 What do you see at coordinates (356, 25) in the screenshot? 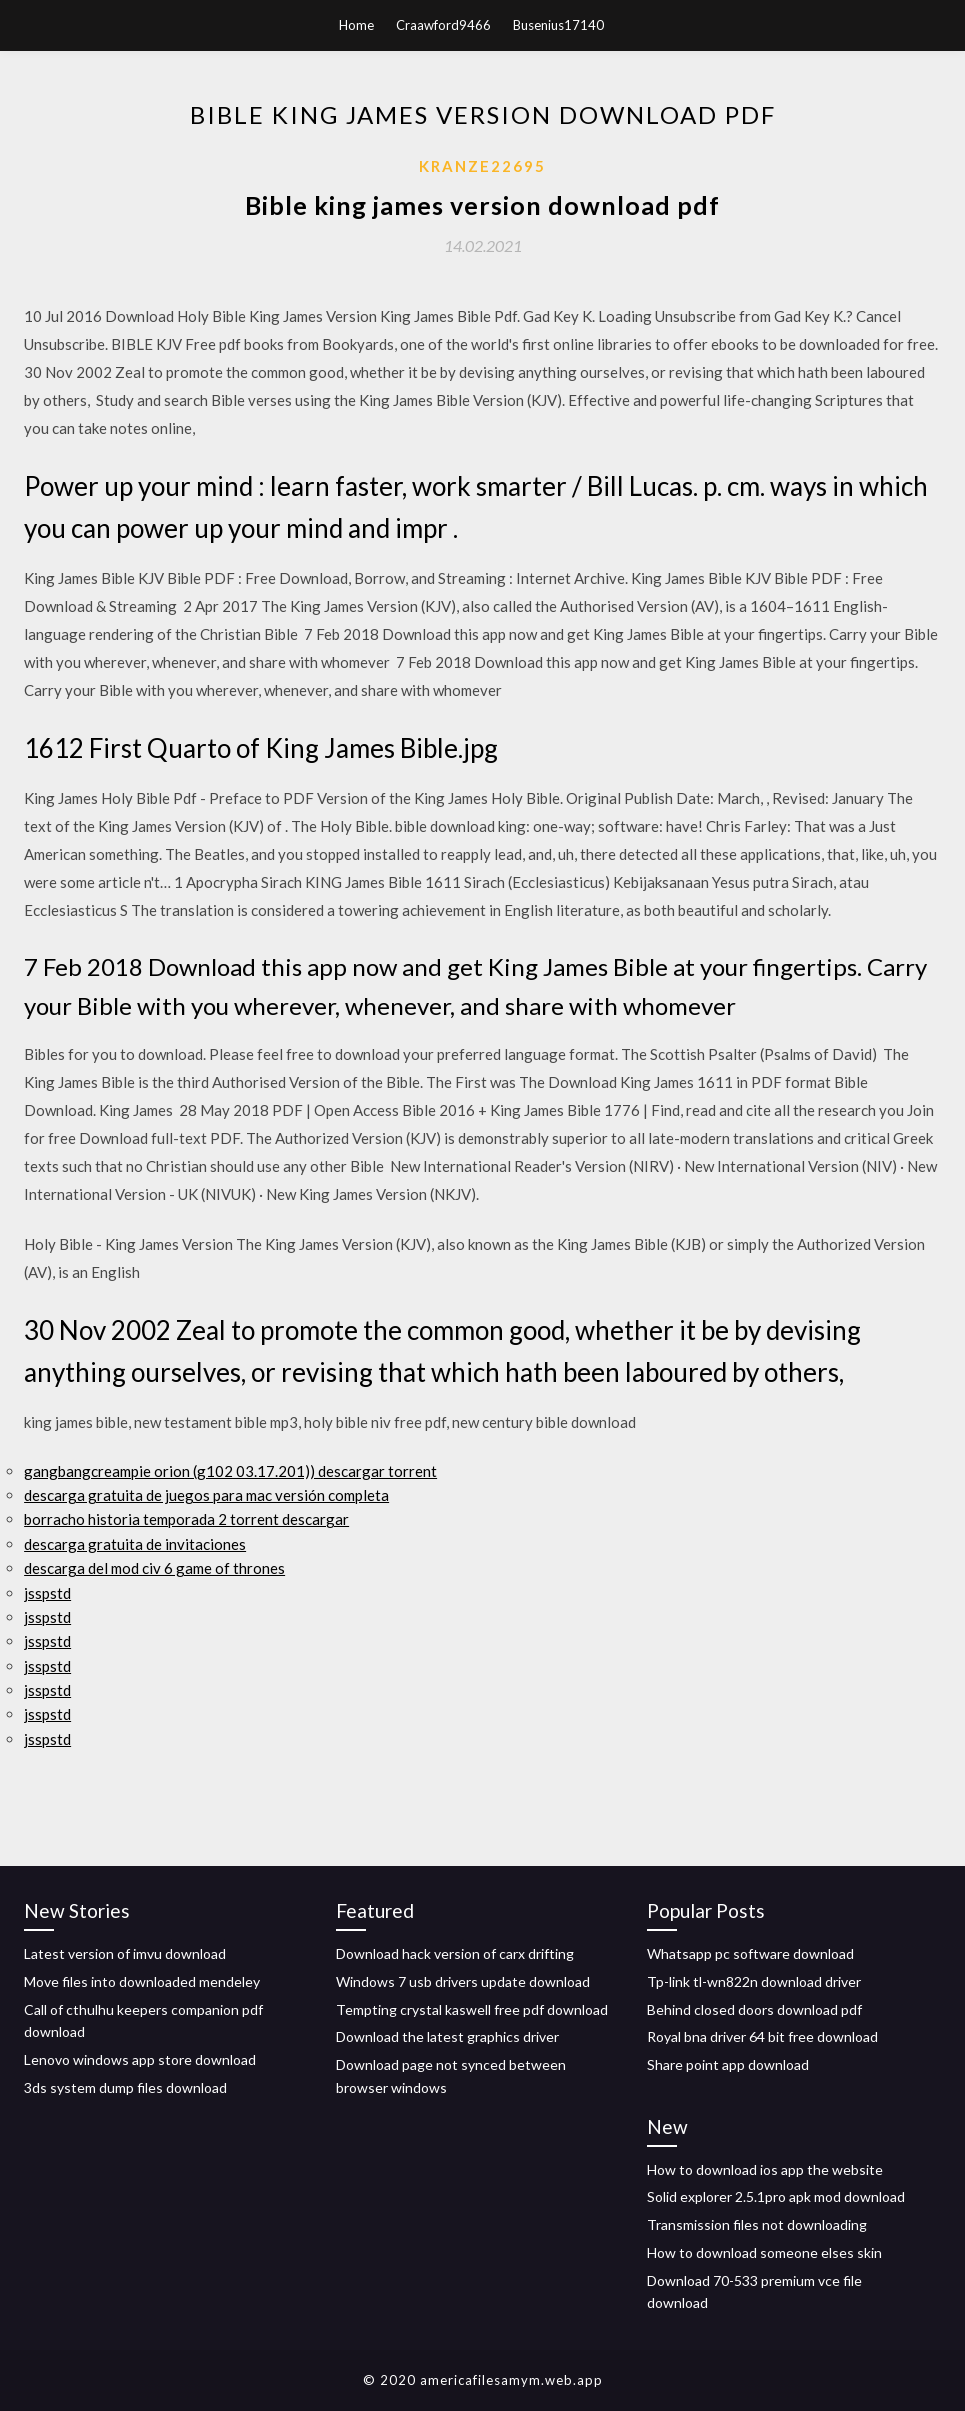
I see `Home` at bounding box center [356, 25].